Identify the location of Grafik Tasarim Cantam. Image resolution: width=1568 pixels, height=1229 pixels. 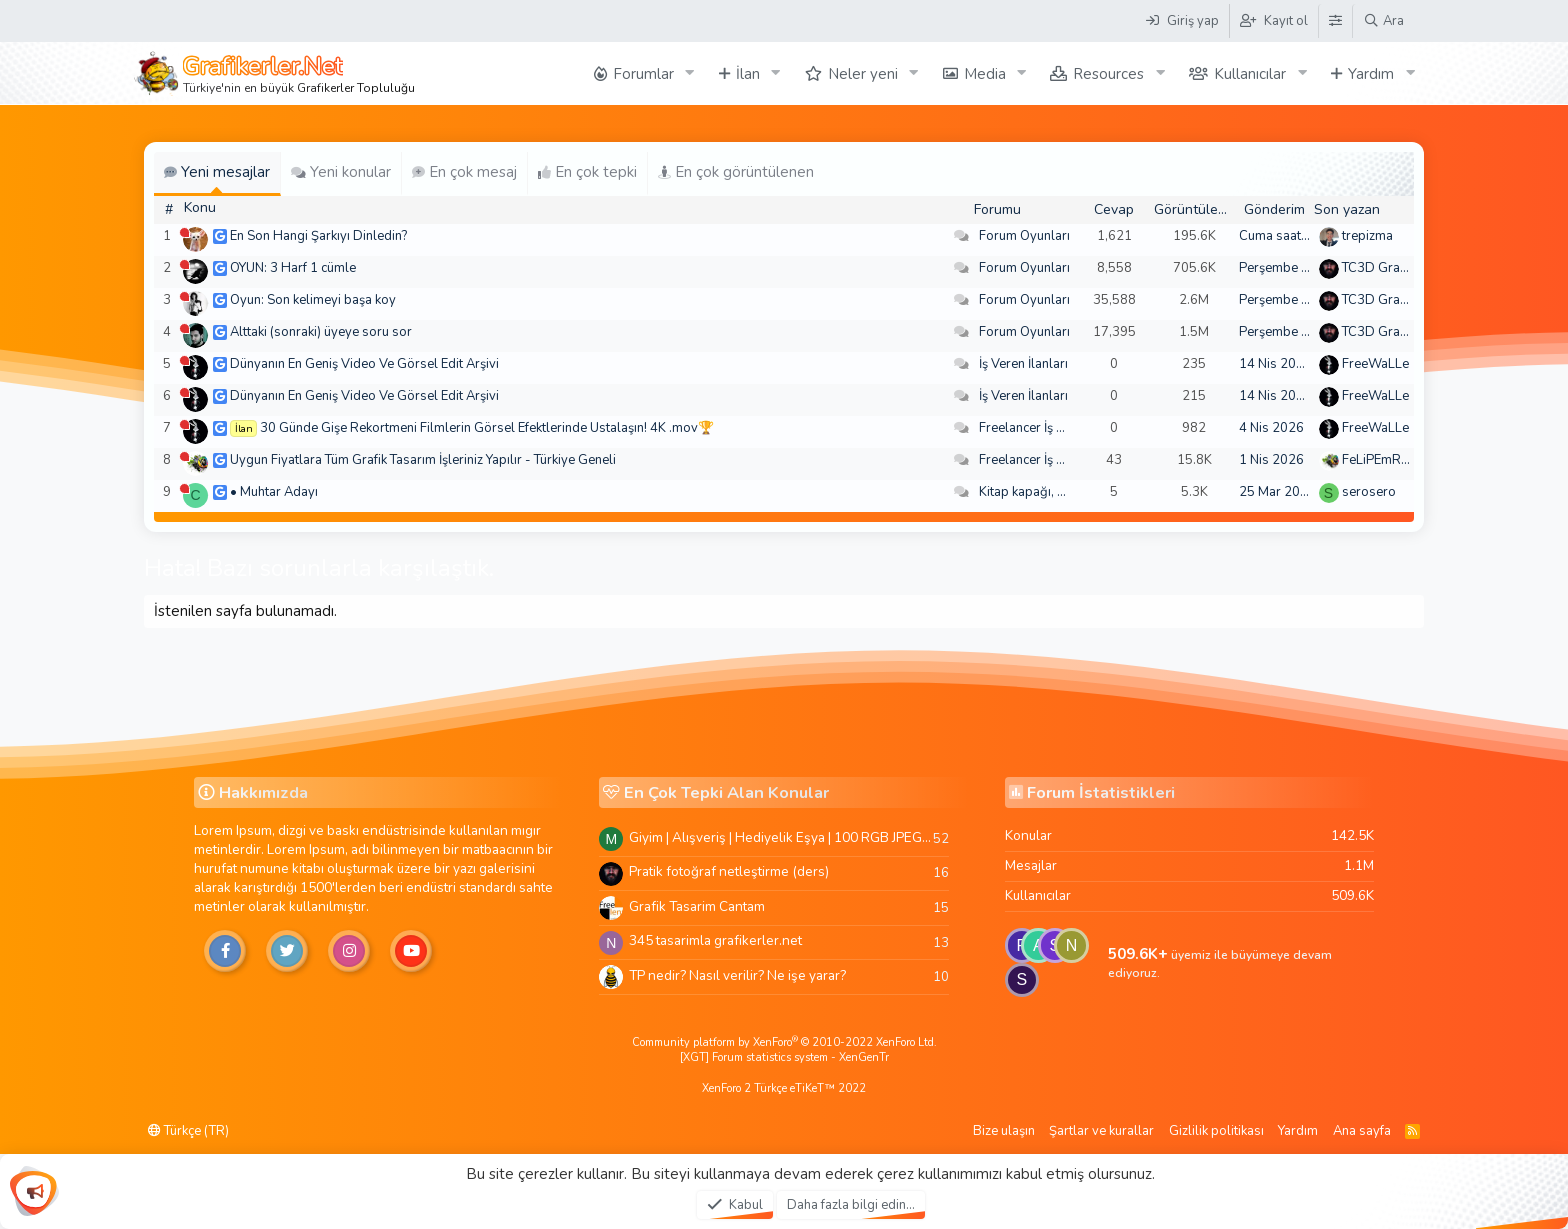
(697, 906).